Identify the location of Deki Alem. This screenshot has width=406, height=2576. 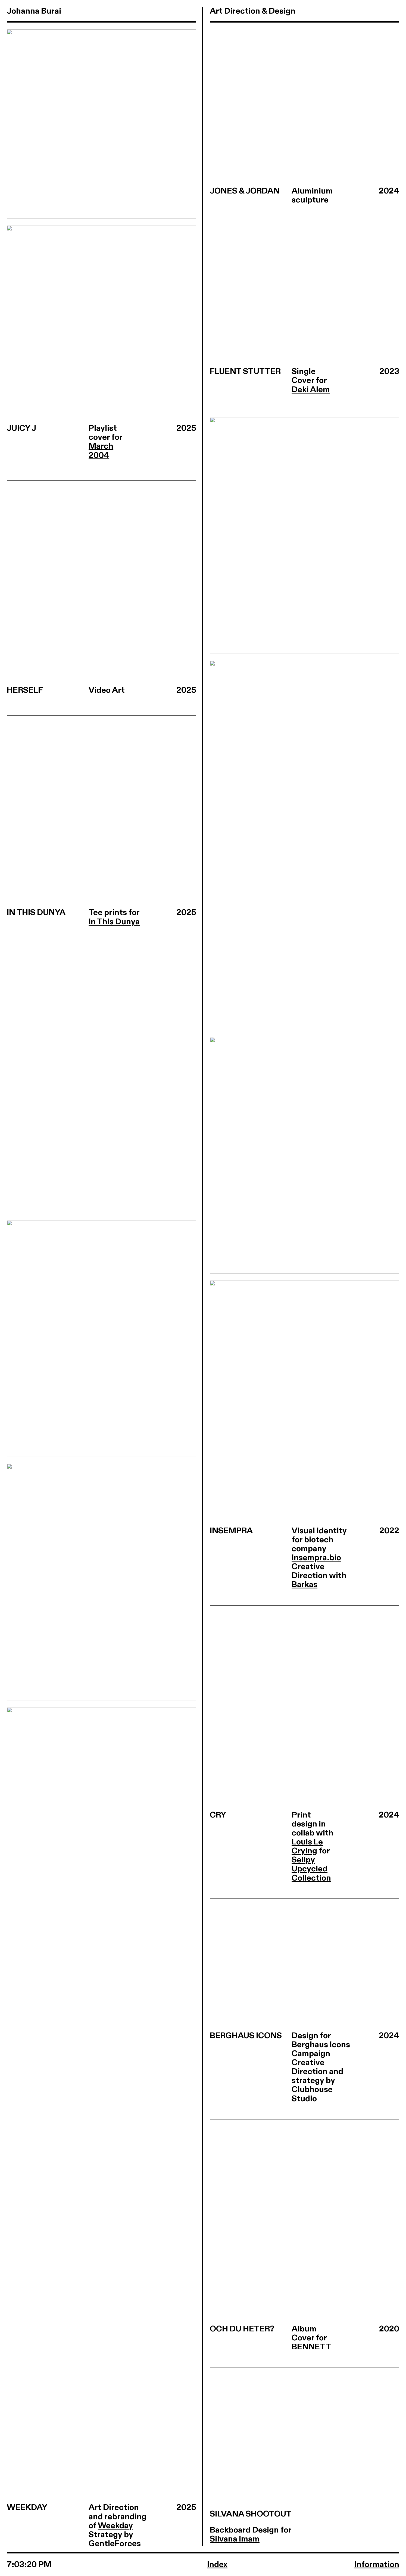
(311, 389).